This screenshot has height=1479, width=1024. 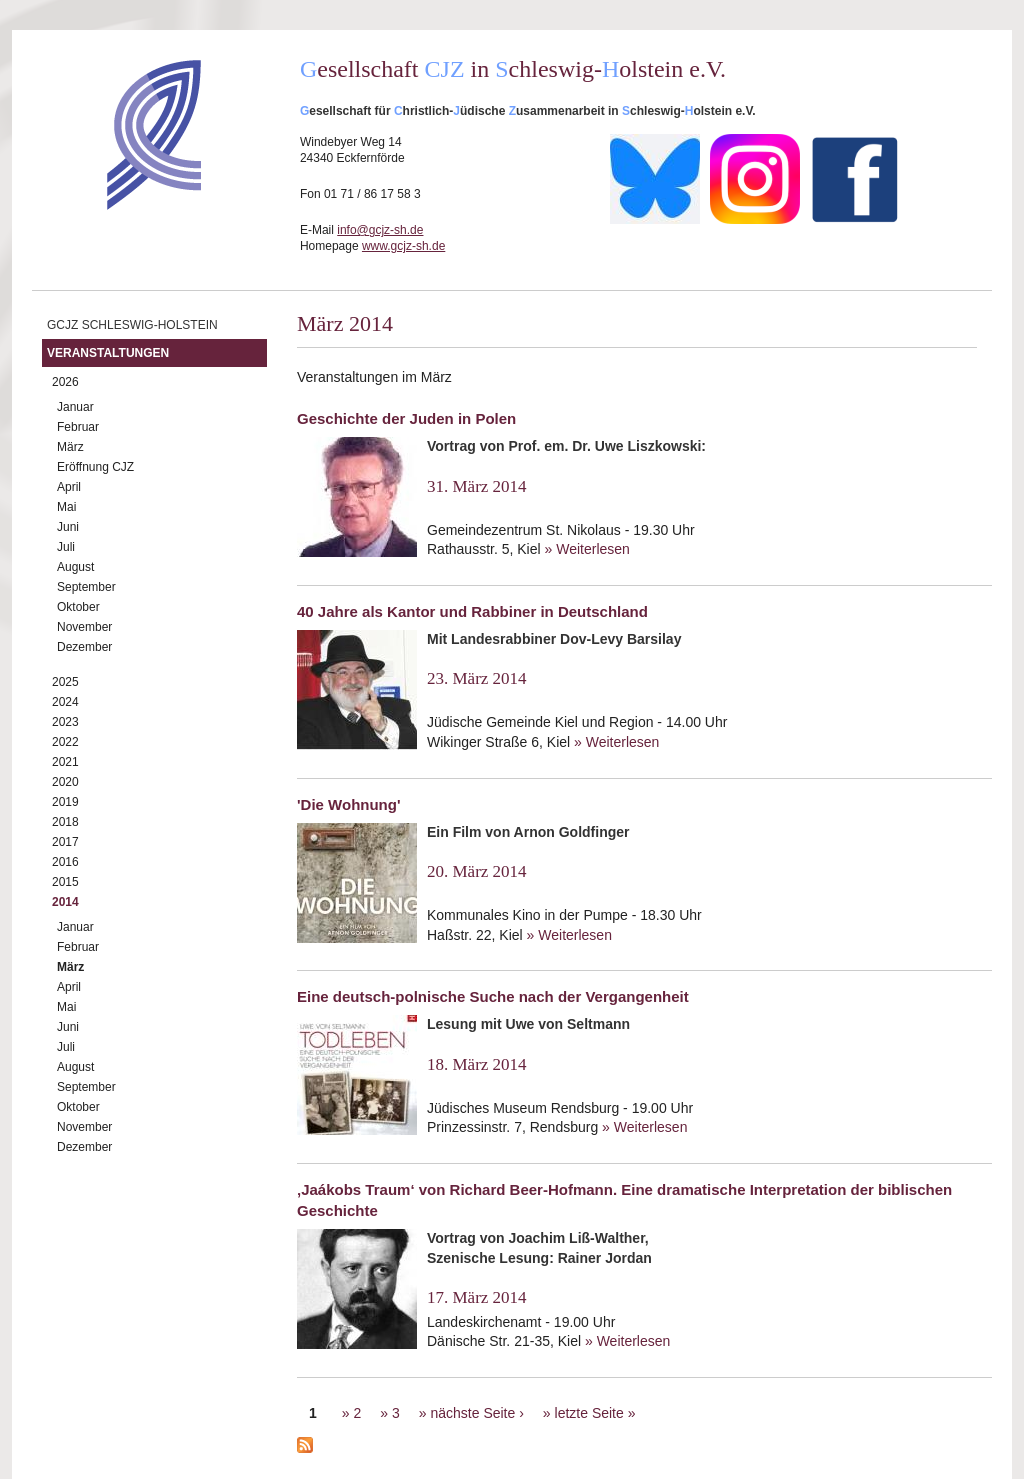 I want to click on 2026, so click(x=65, y=382).